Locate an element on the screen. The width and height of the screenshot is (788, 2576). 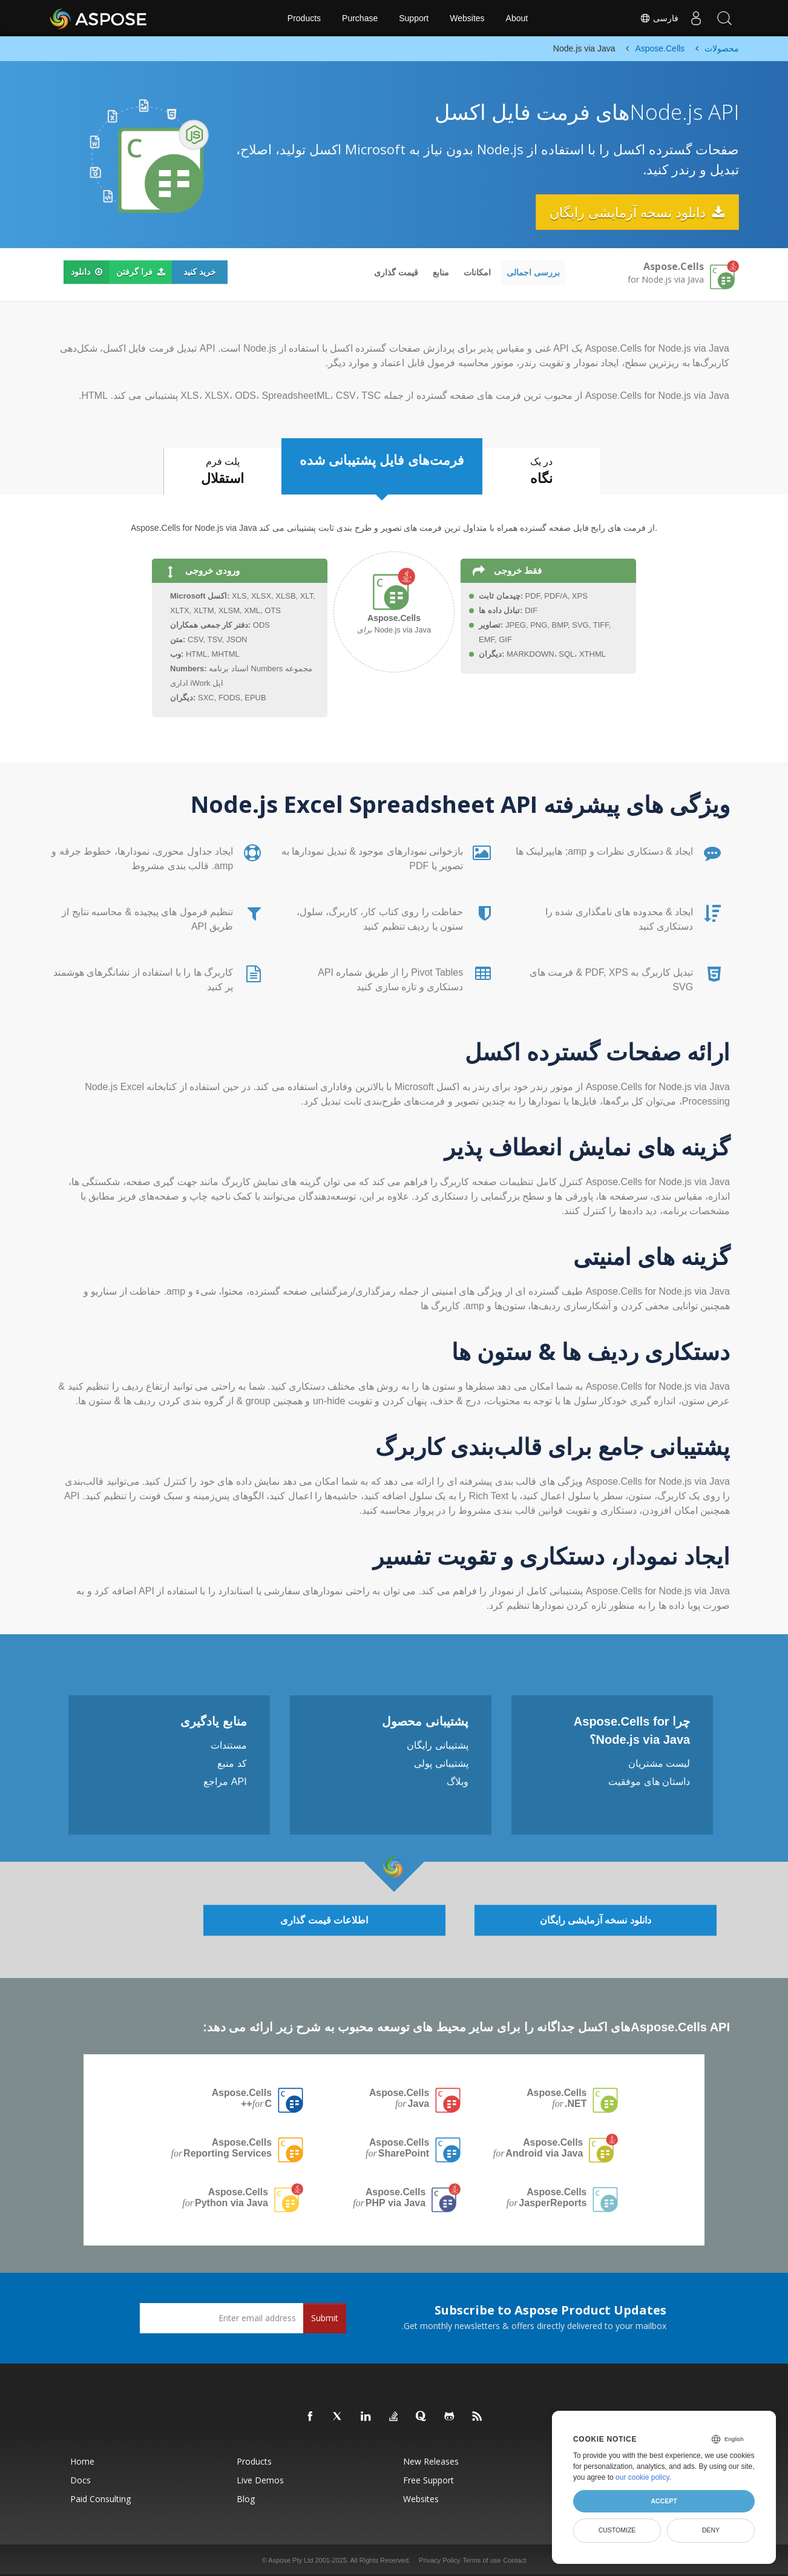
مستندات is located at coordinates (229, 1745).